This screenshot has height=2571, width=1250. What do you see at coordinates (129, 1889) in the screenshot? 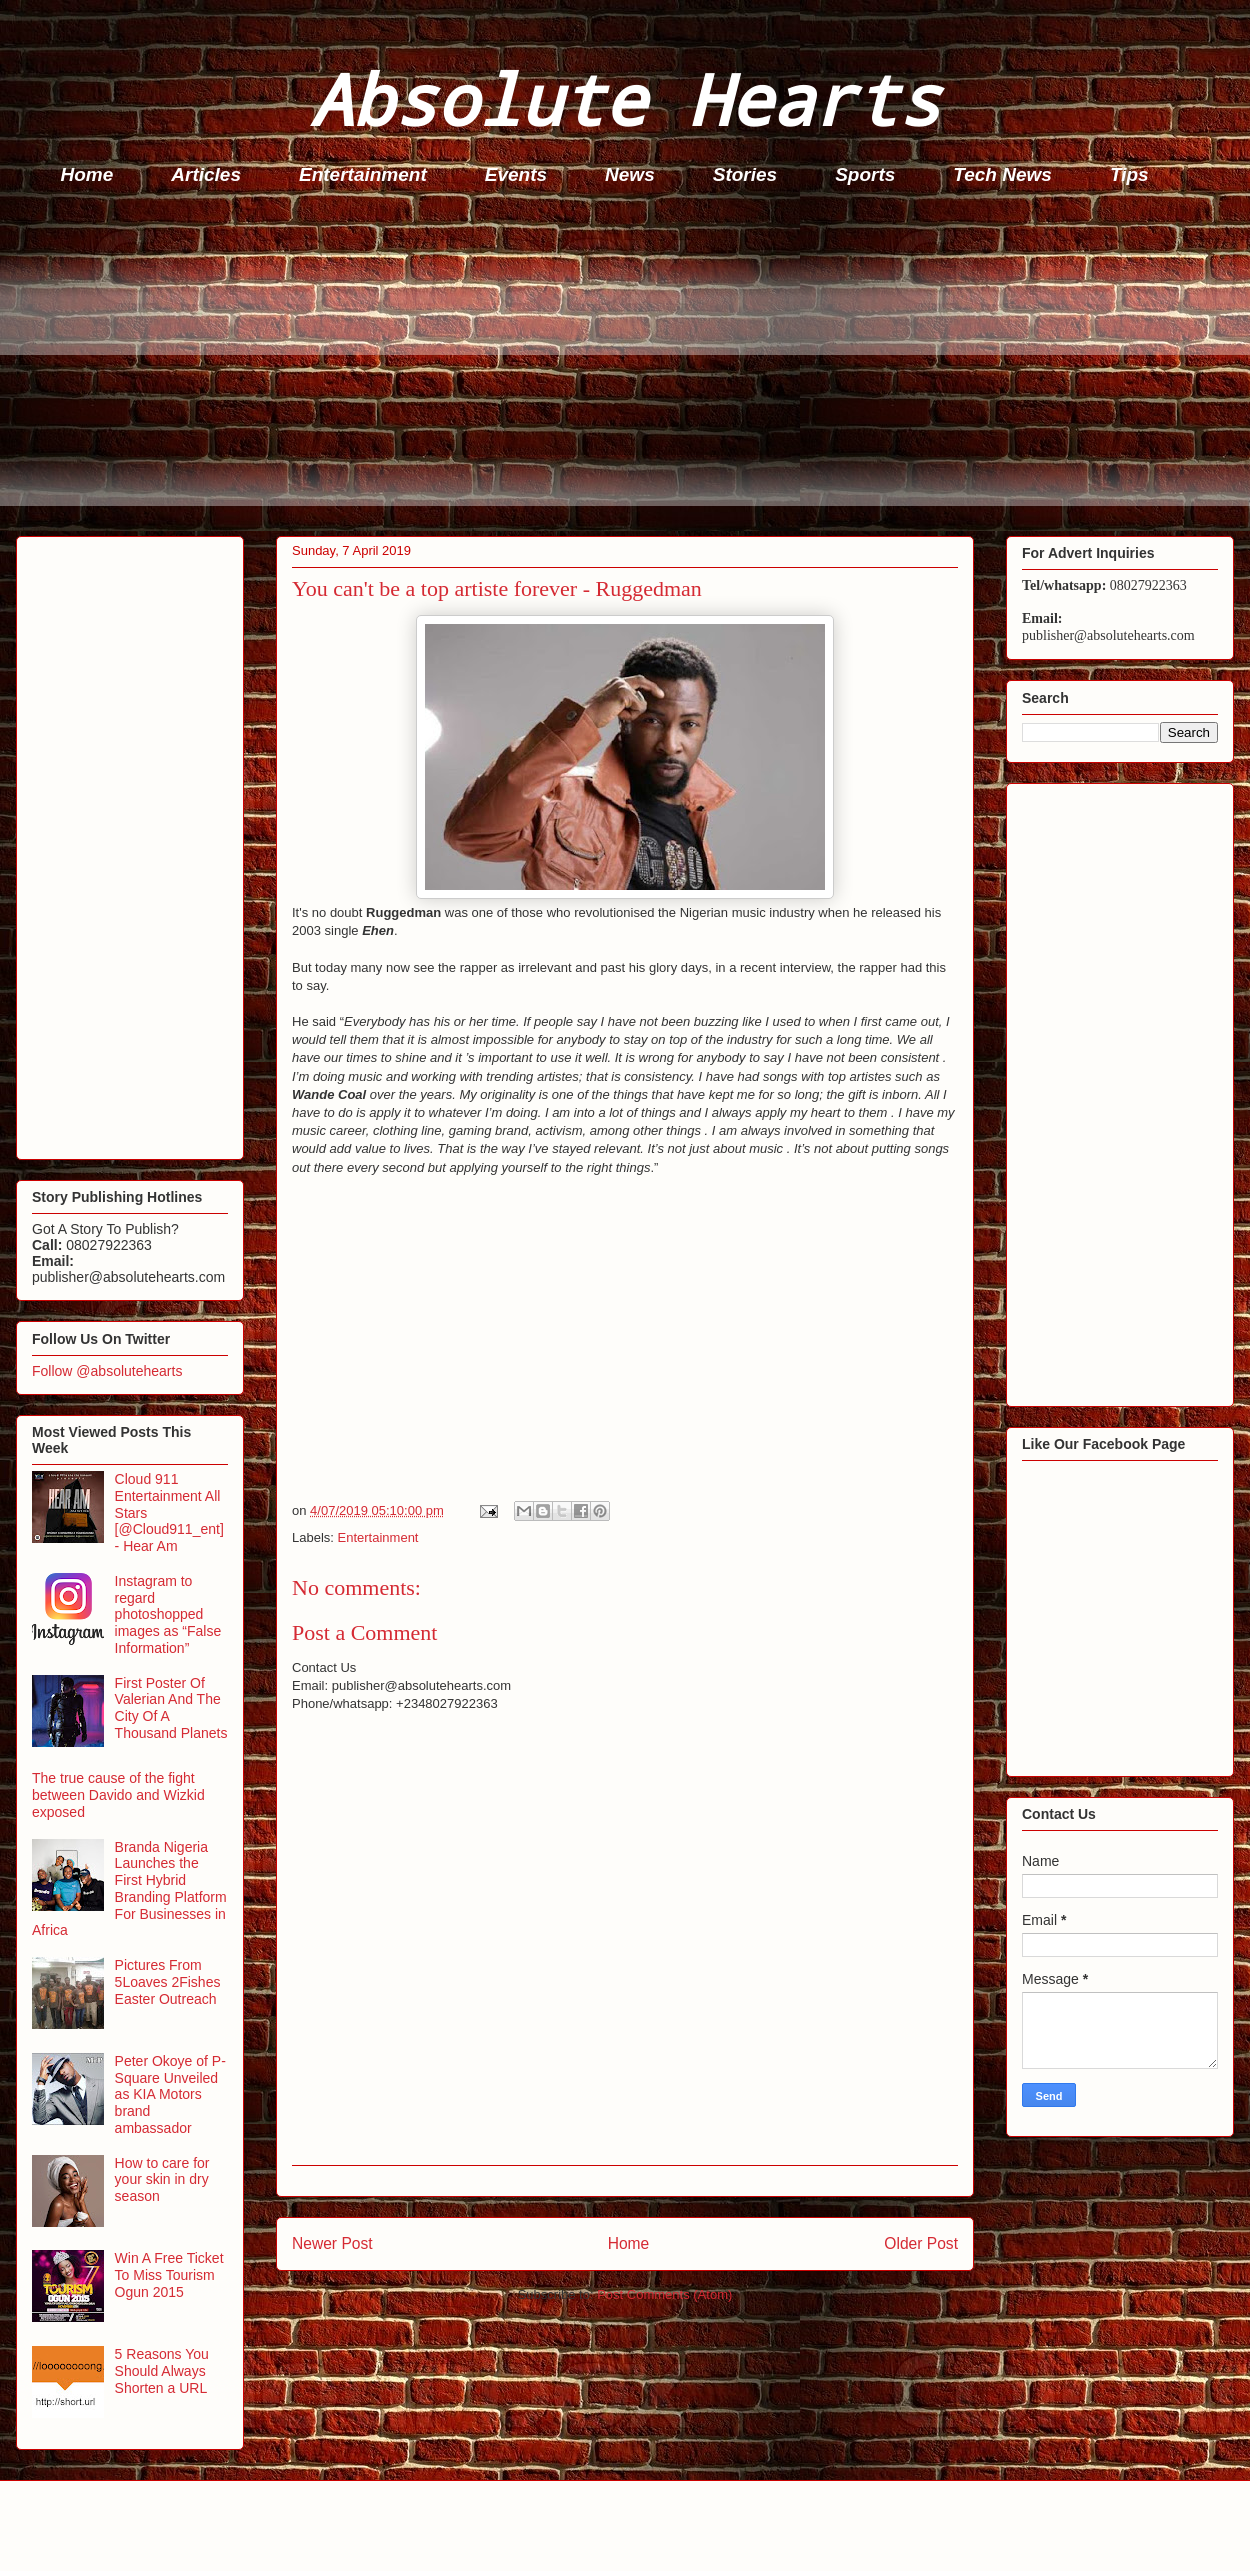
I see `Branda Nigeria Launches the First Hybrid Branding Platform For Businesses in Africa` at bounding box center [129, 1889].